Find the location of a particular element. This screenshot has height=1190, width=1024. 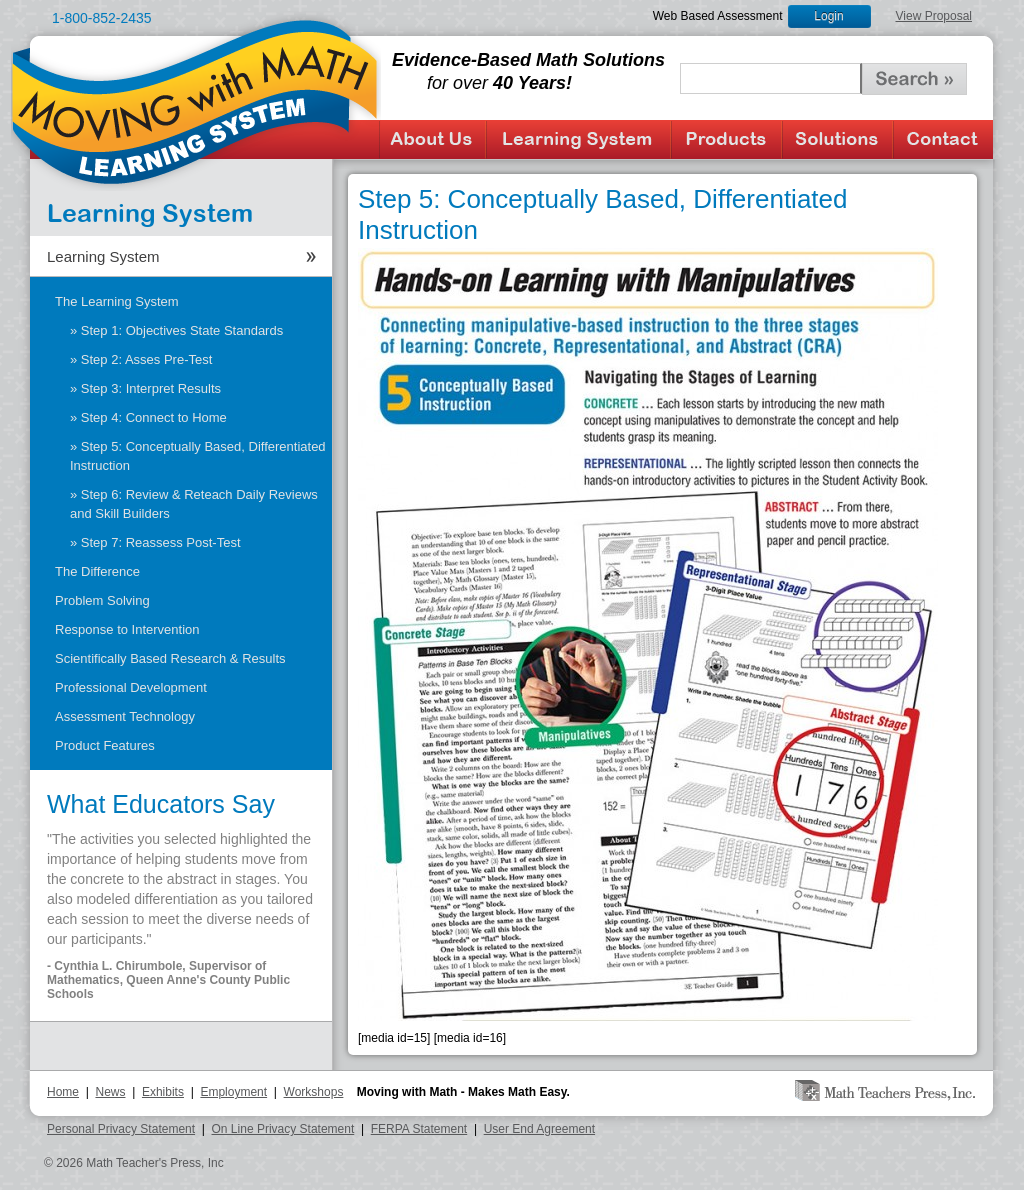

» Step 5: Conceptually Based, Differentiated Instruction is located at coordinates (198, 456).